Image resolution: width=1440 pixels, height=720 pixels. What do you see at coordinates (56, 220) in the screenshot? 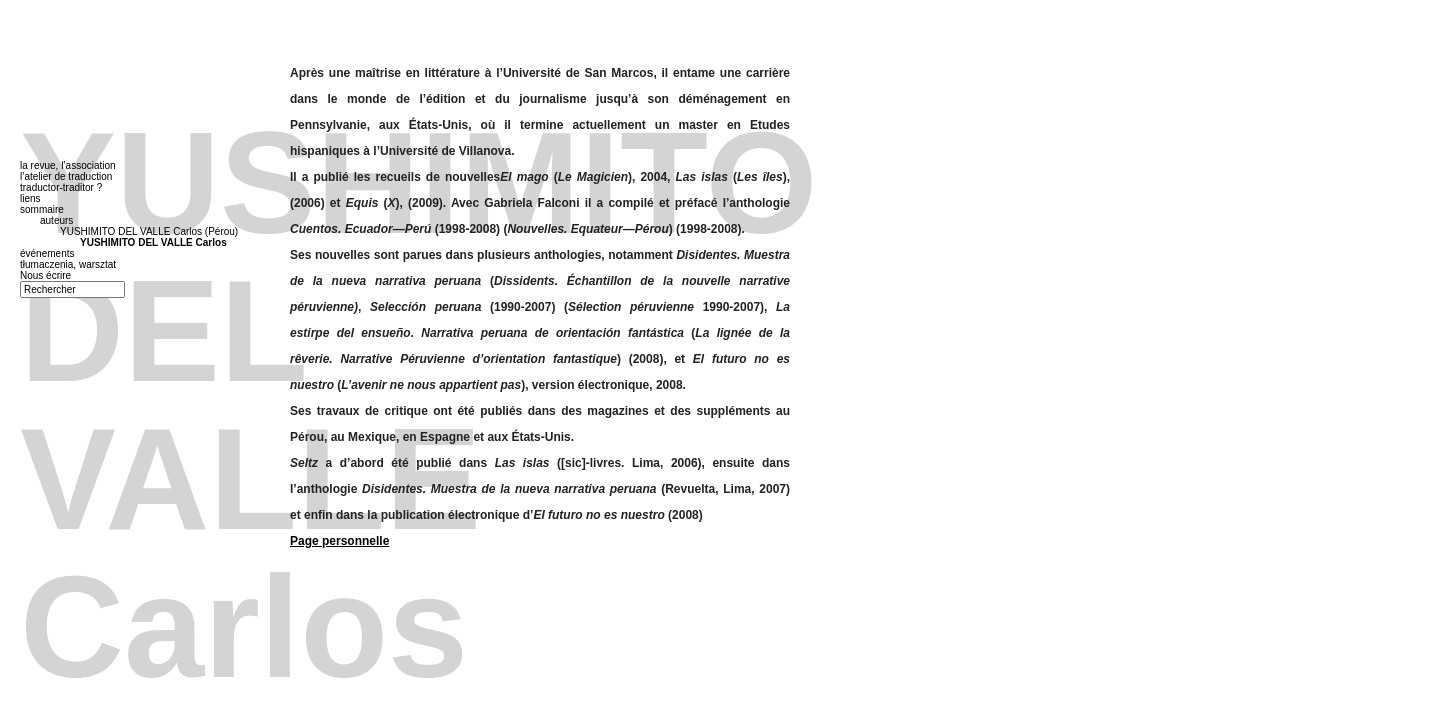
I see `auteurs` at bounding box center [56, 220].